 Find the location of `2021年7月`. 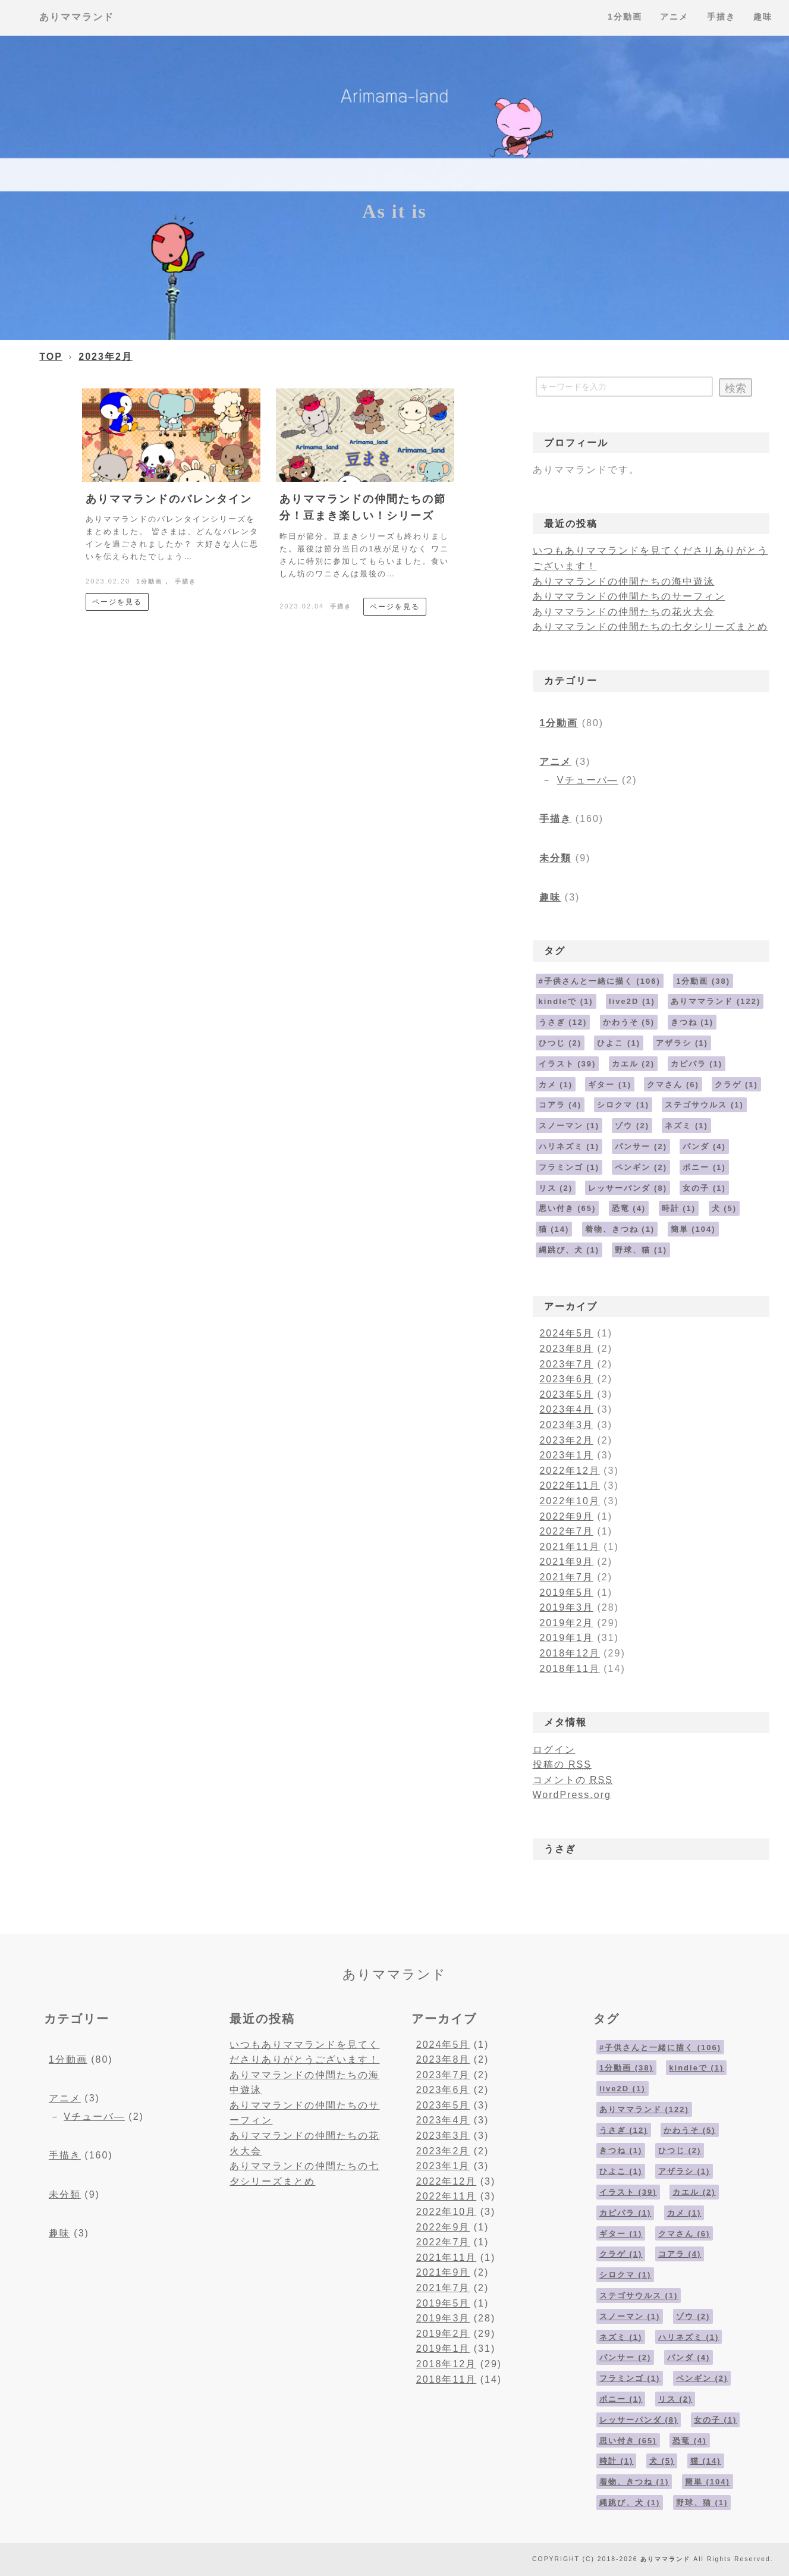

2021年7月 is located at coordinates (566, 1577).